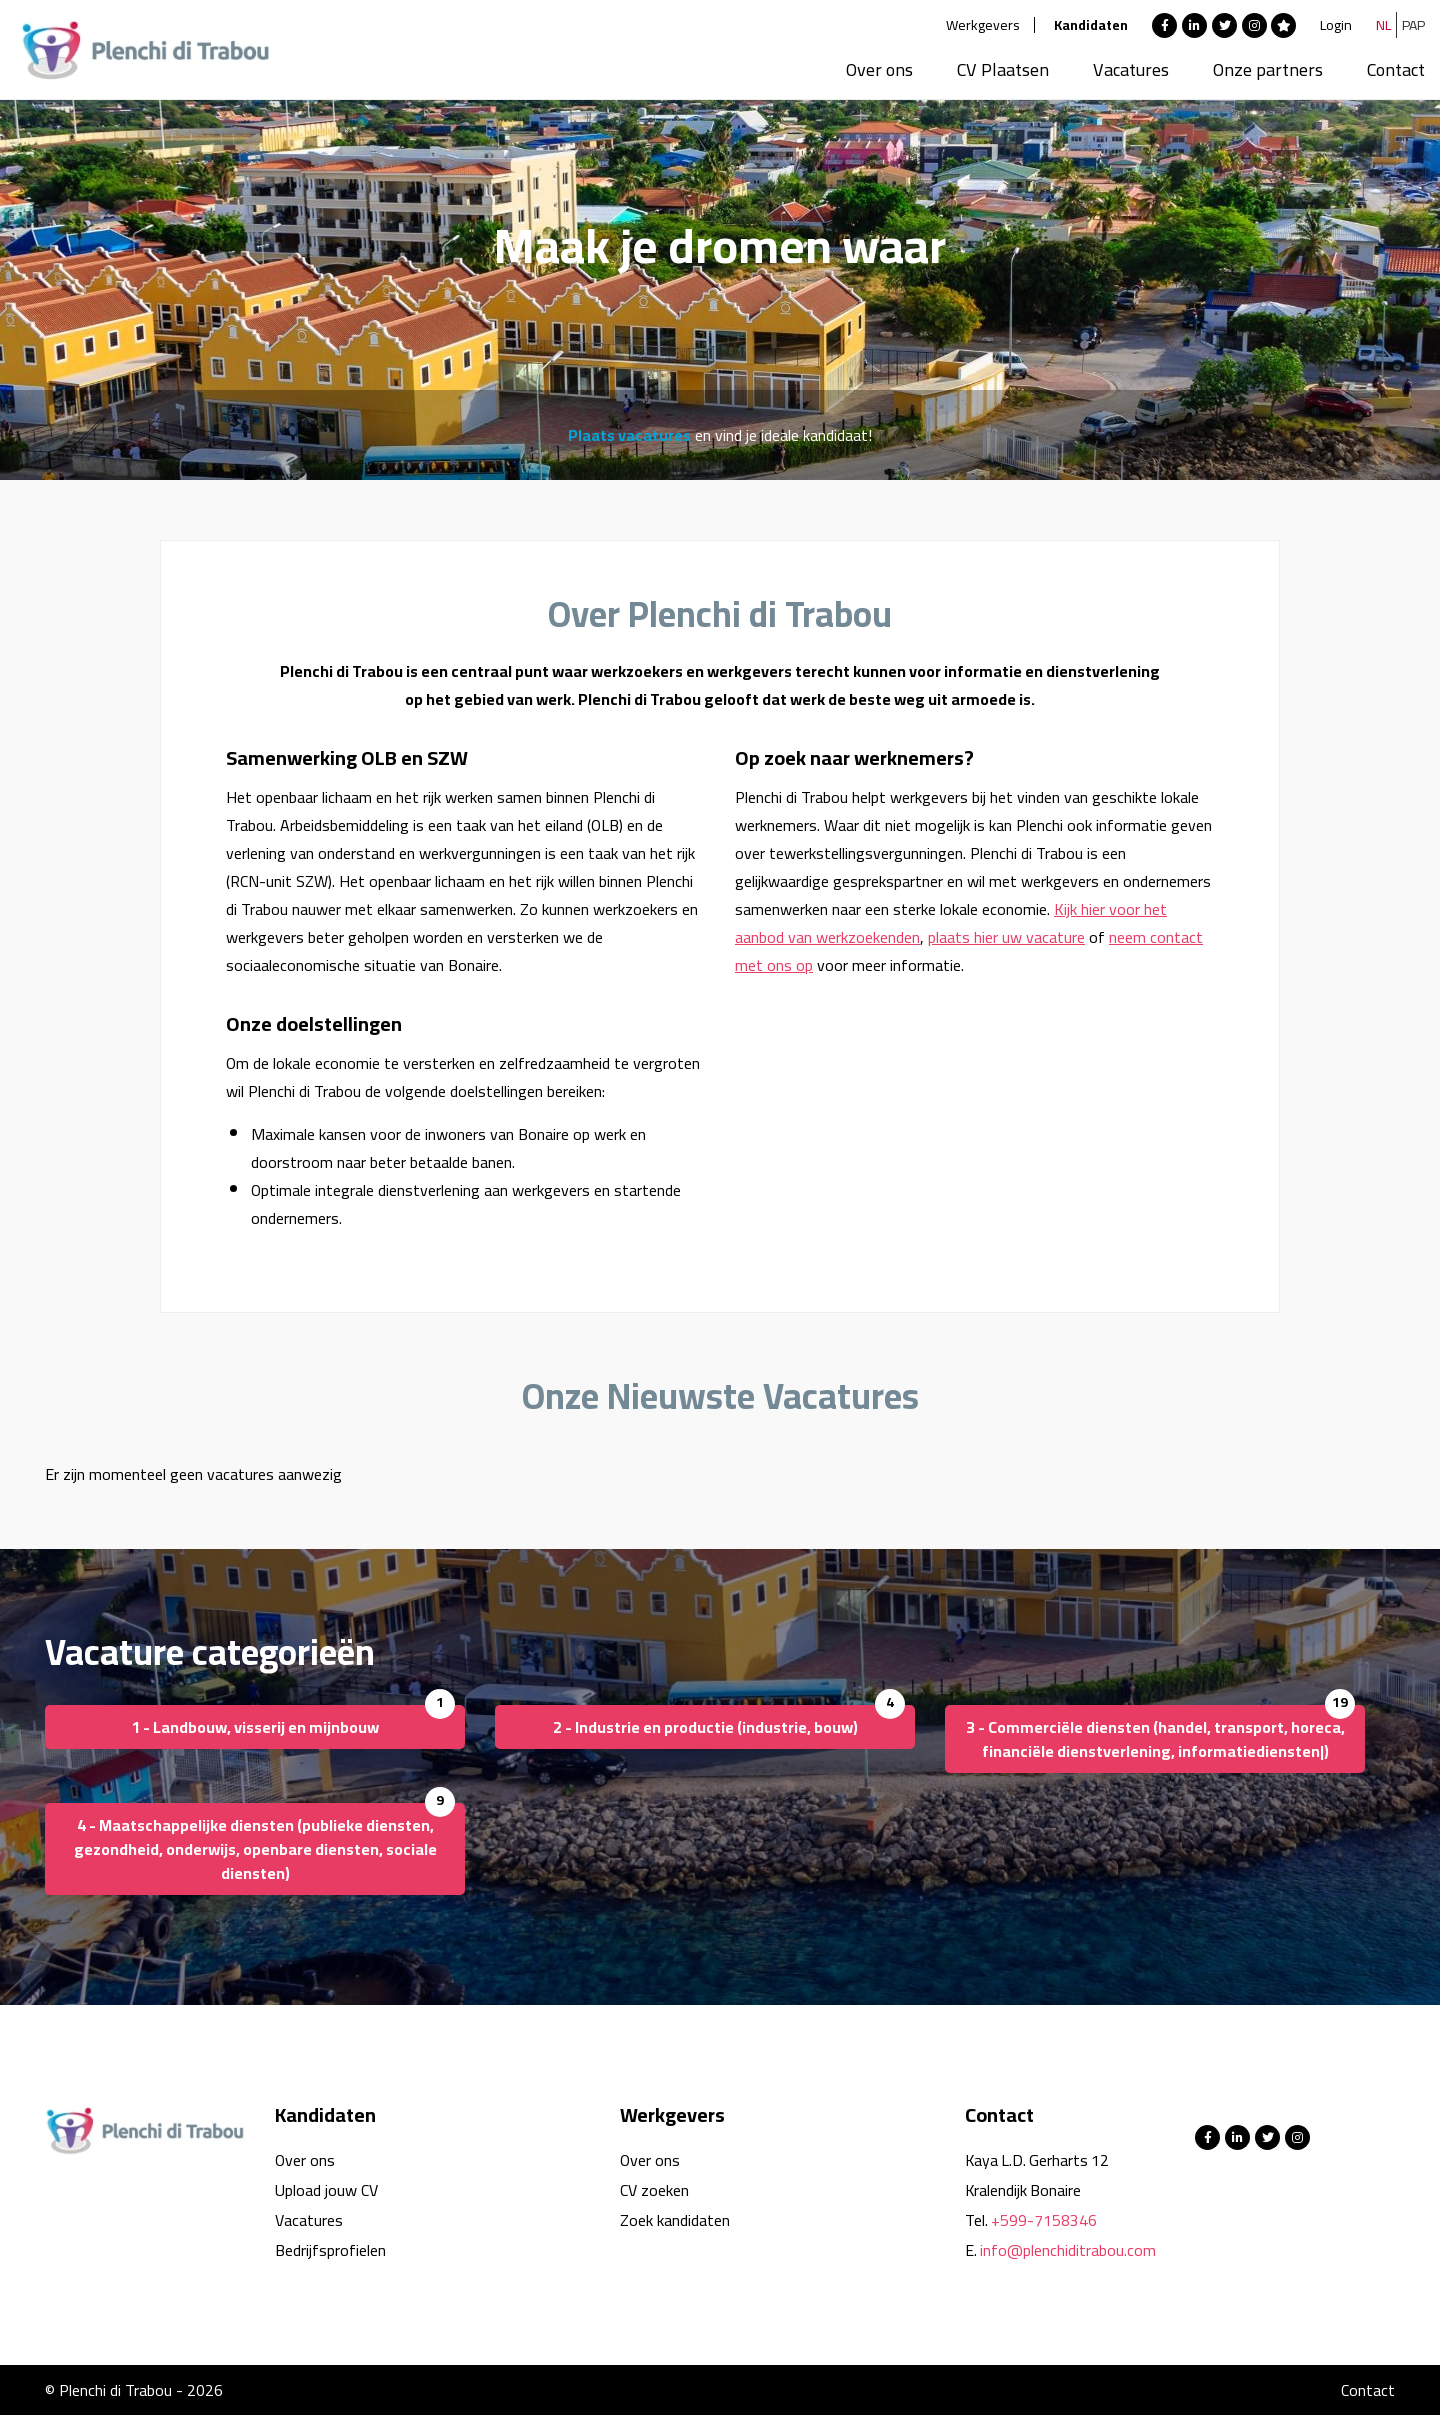 The width and height of the screenshot is (1440, 2415). Describe the element at coordinates (1396, 69) in the screenshot. I see `Contact` at that location.